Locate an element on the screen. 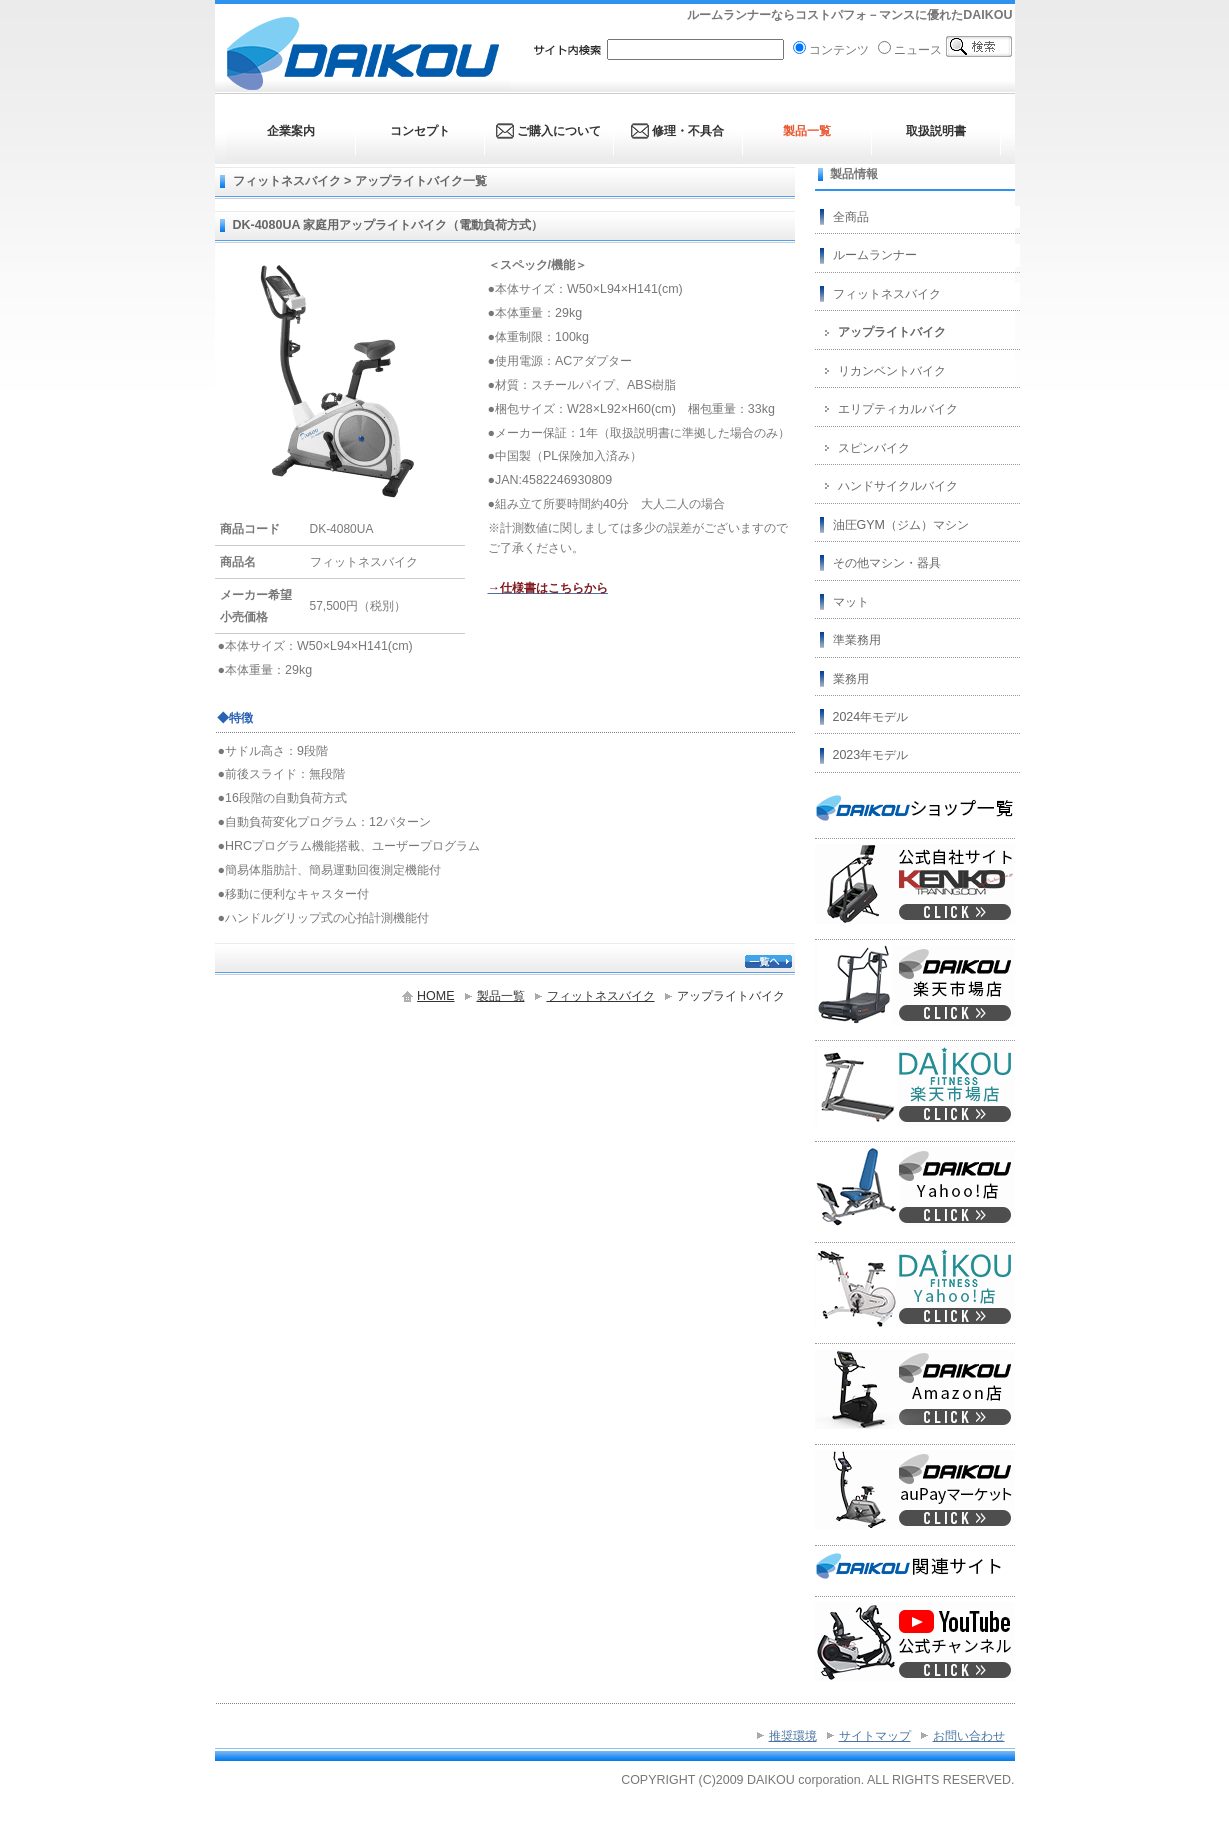  フィットネスバイク is located at coordinates (601, 996).